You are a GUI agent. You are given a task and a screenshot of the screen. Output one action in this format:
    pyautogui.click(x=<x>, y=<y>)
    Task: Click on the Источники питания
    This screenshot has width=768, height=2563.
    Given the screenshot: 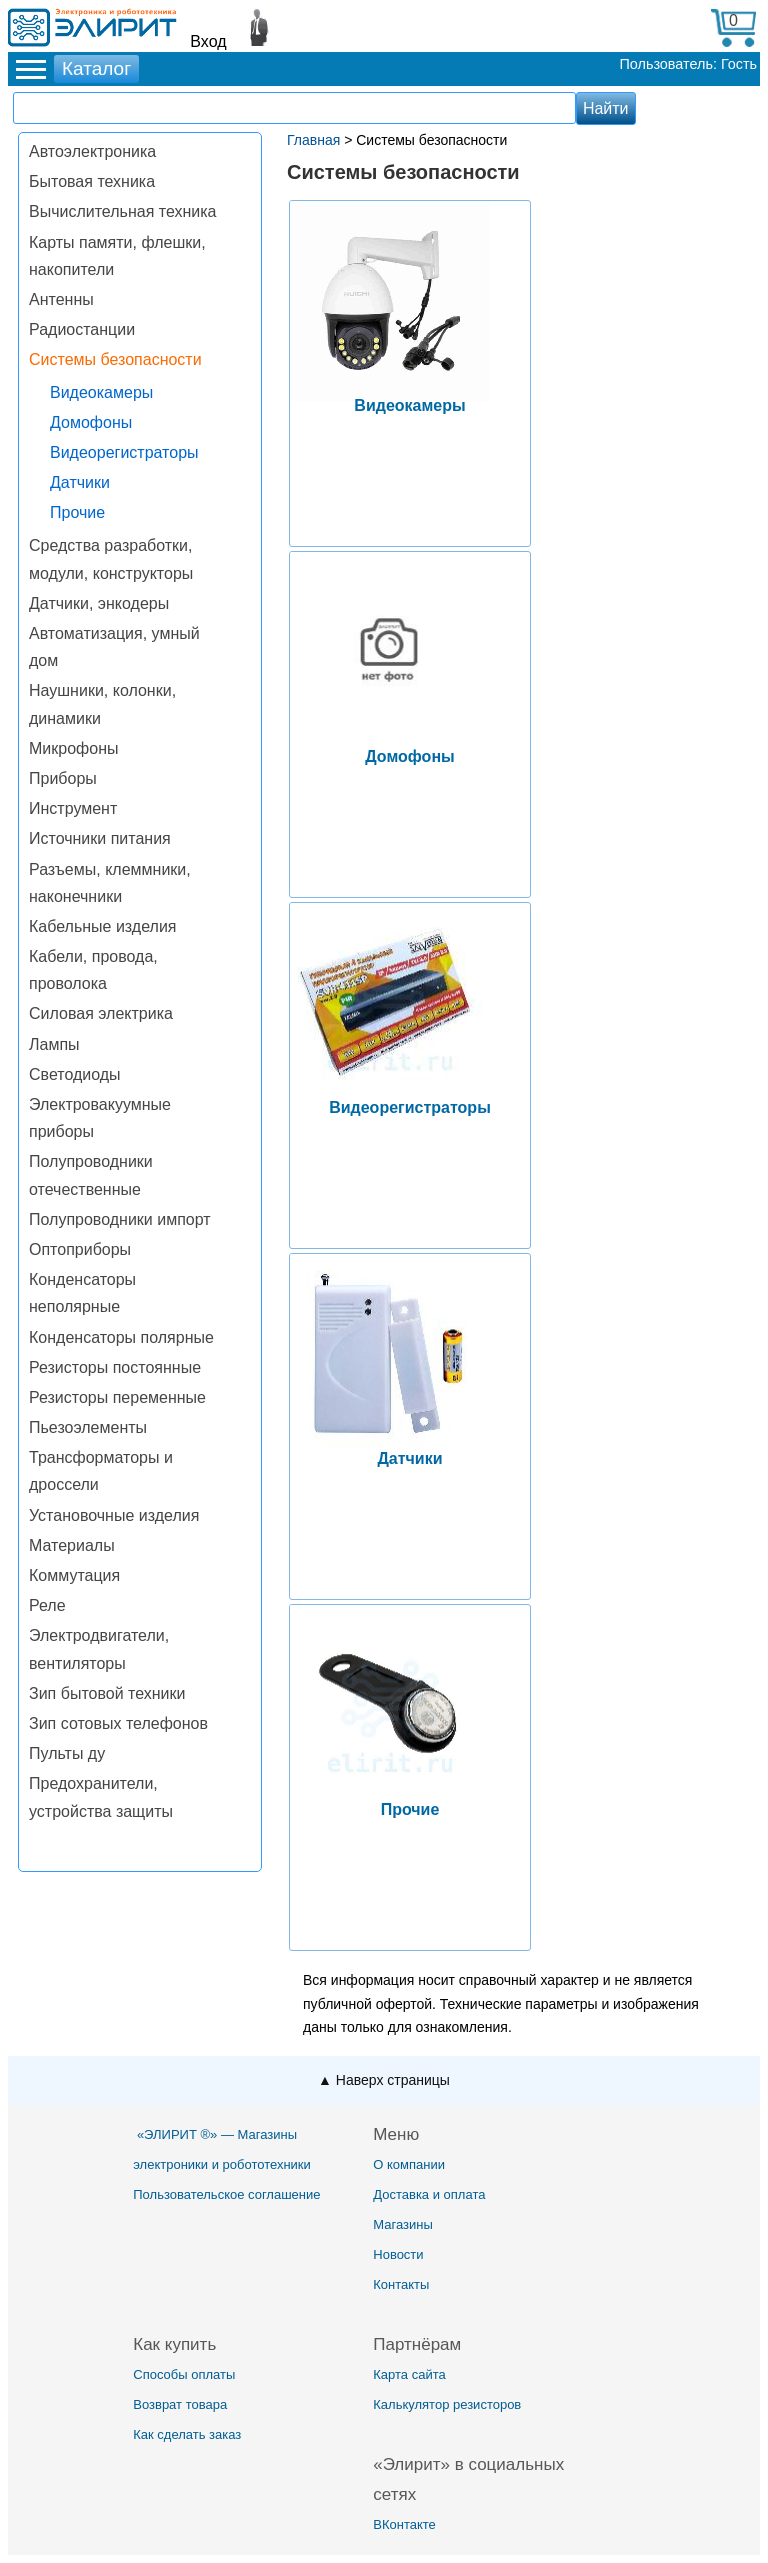 What is the action you would take?
    pyautogui.click(x=100, y=838)
    